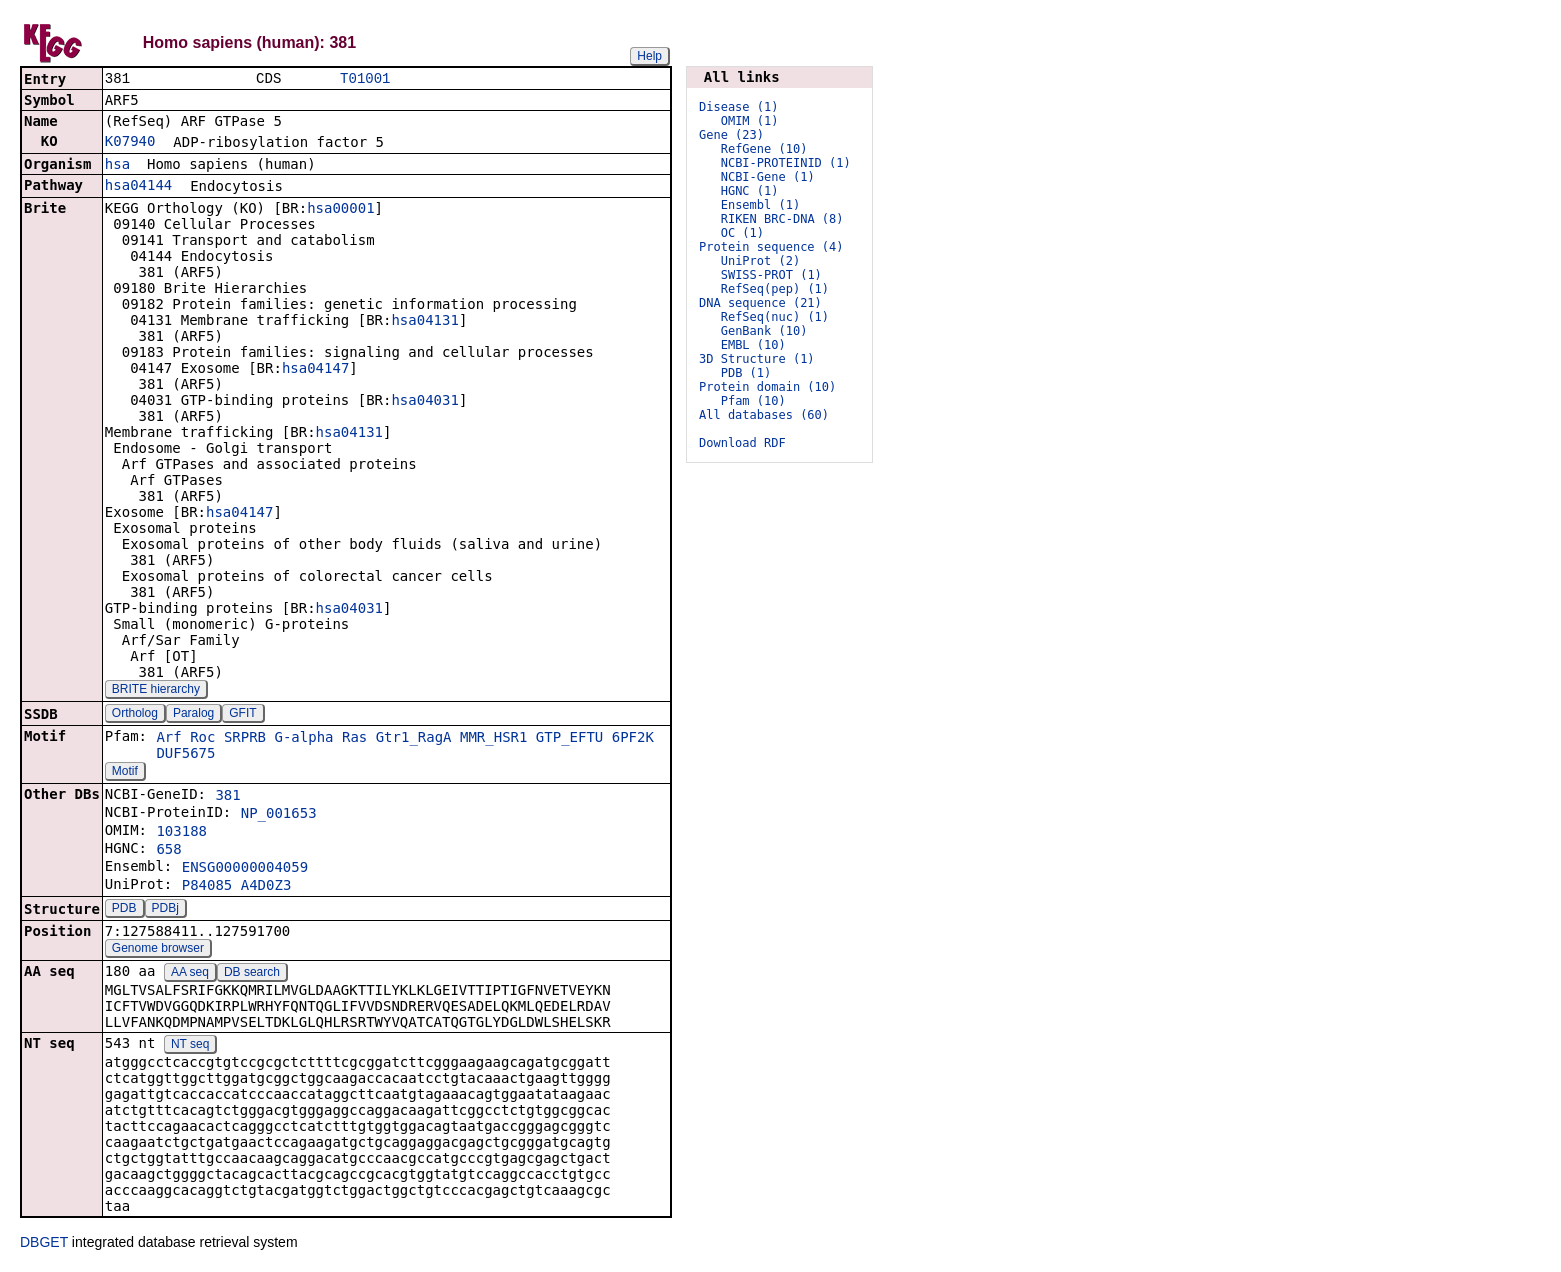 This screenshot has height=1272, width=1561. What do you see at coordinates (569, 739) in the screenshot?
I see `GTP_EFTU` at bounding box center [569, 739].